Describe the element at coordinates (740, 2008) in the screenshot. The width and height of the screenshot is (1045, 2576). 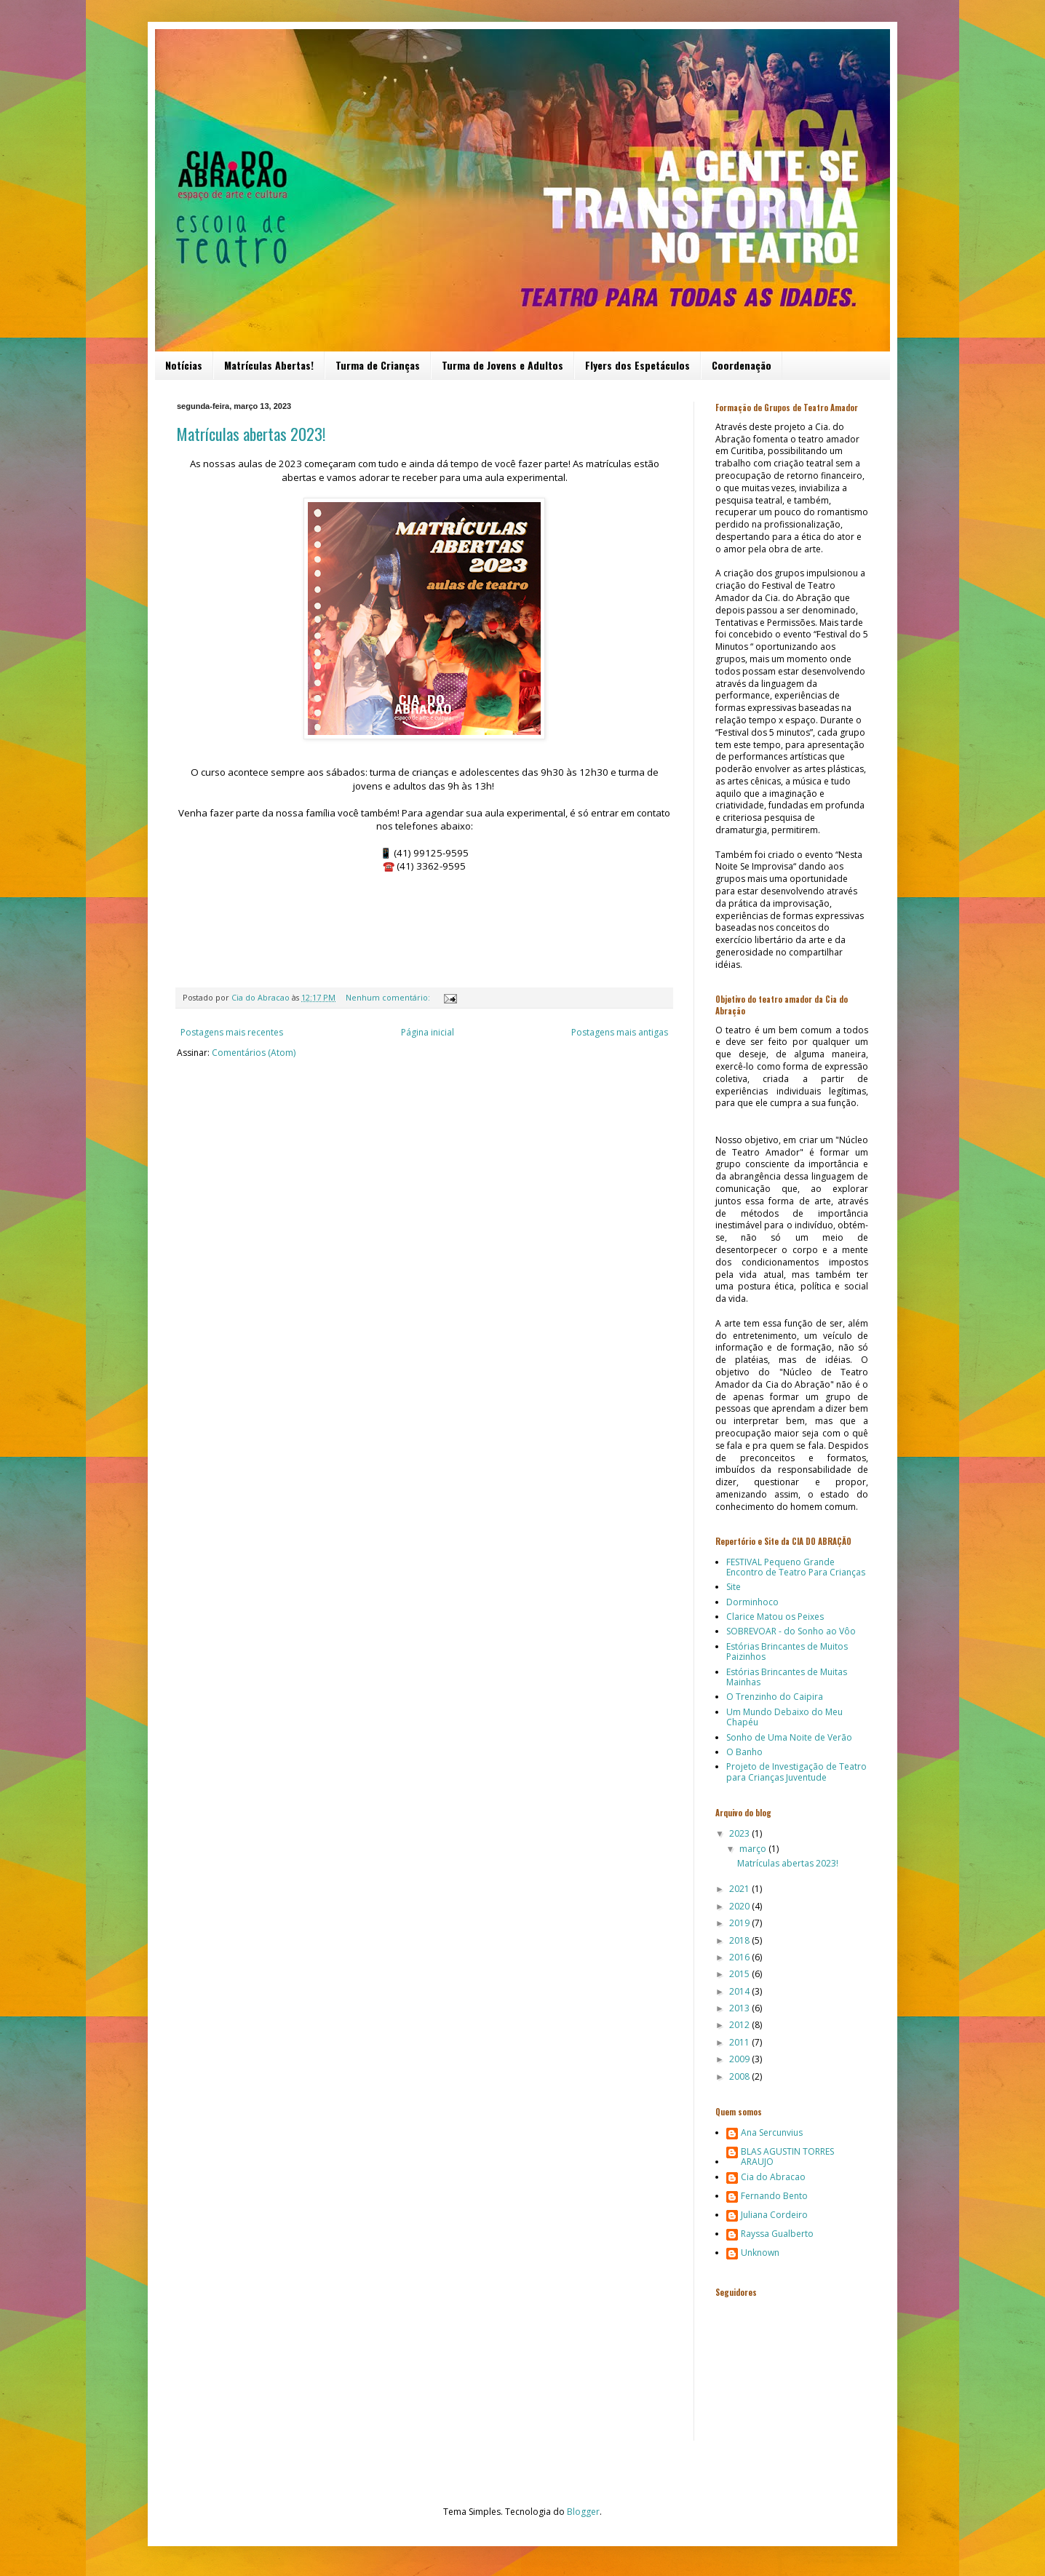
I see `2013` at that location.